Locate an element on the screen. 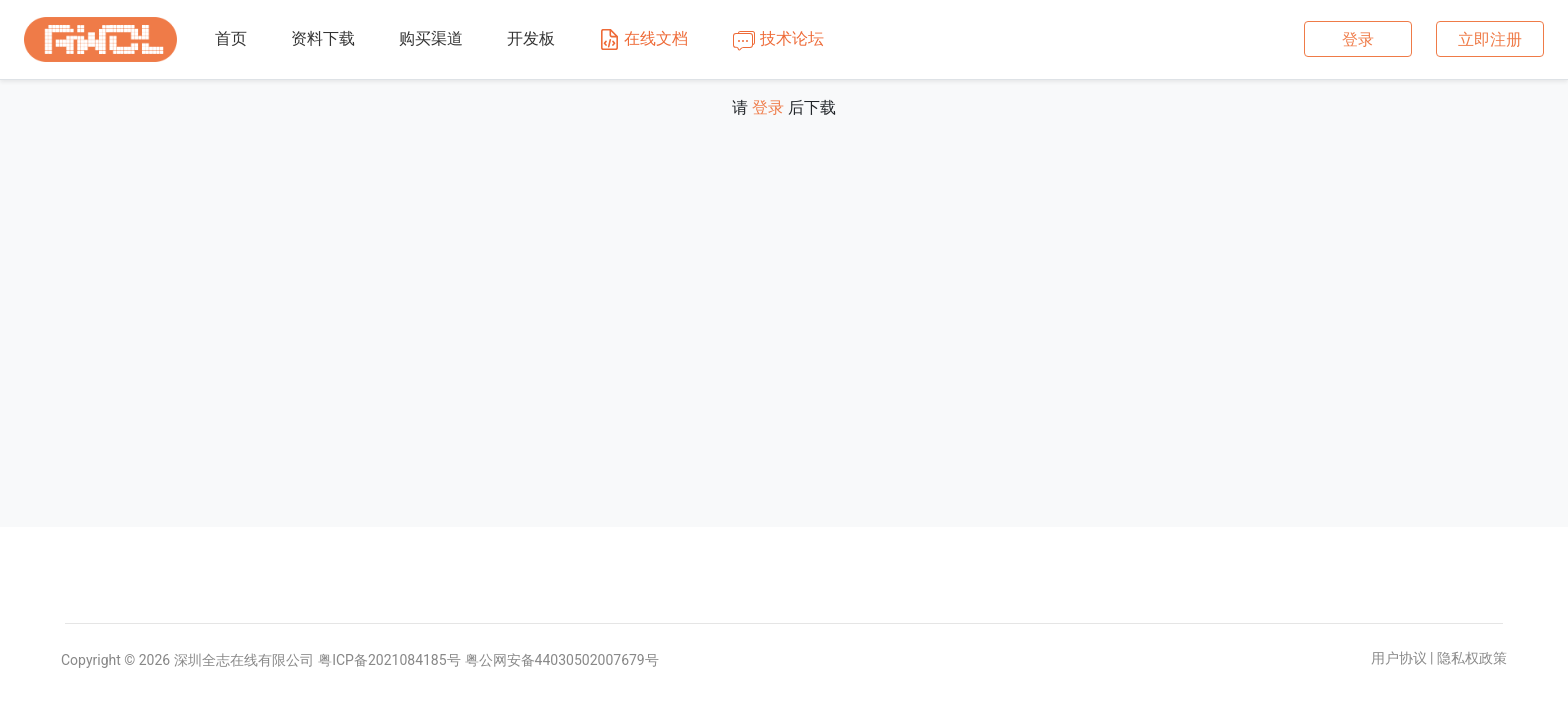  用户协议 is located at coordinates (1399, 658).